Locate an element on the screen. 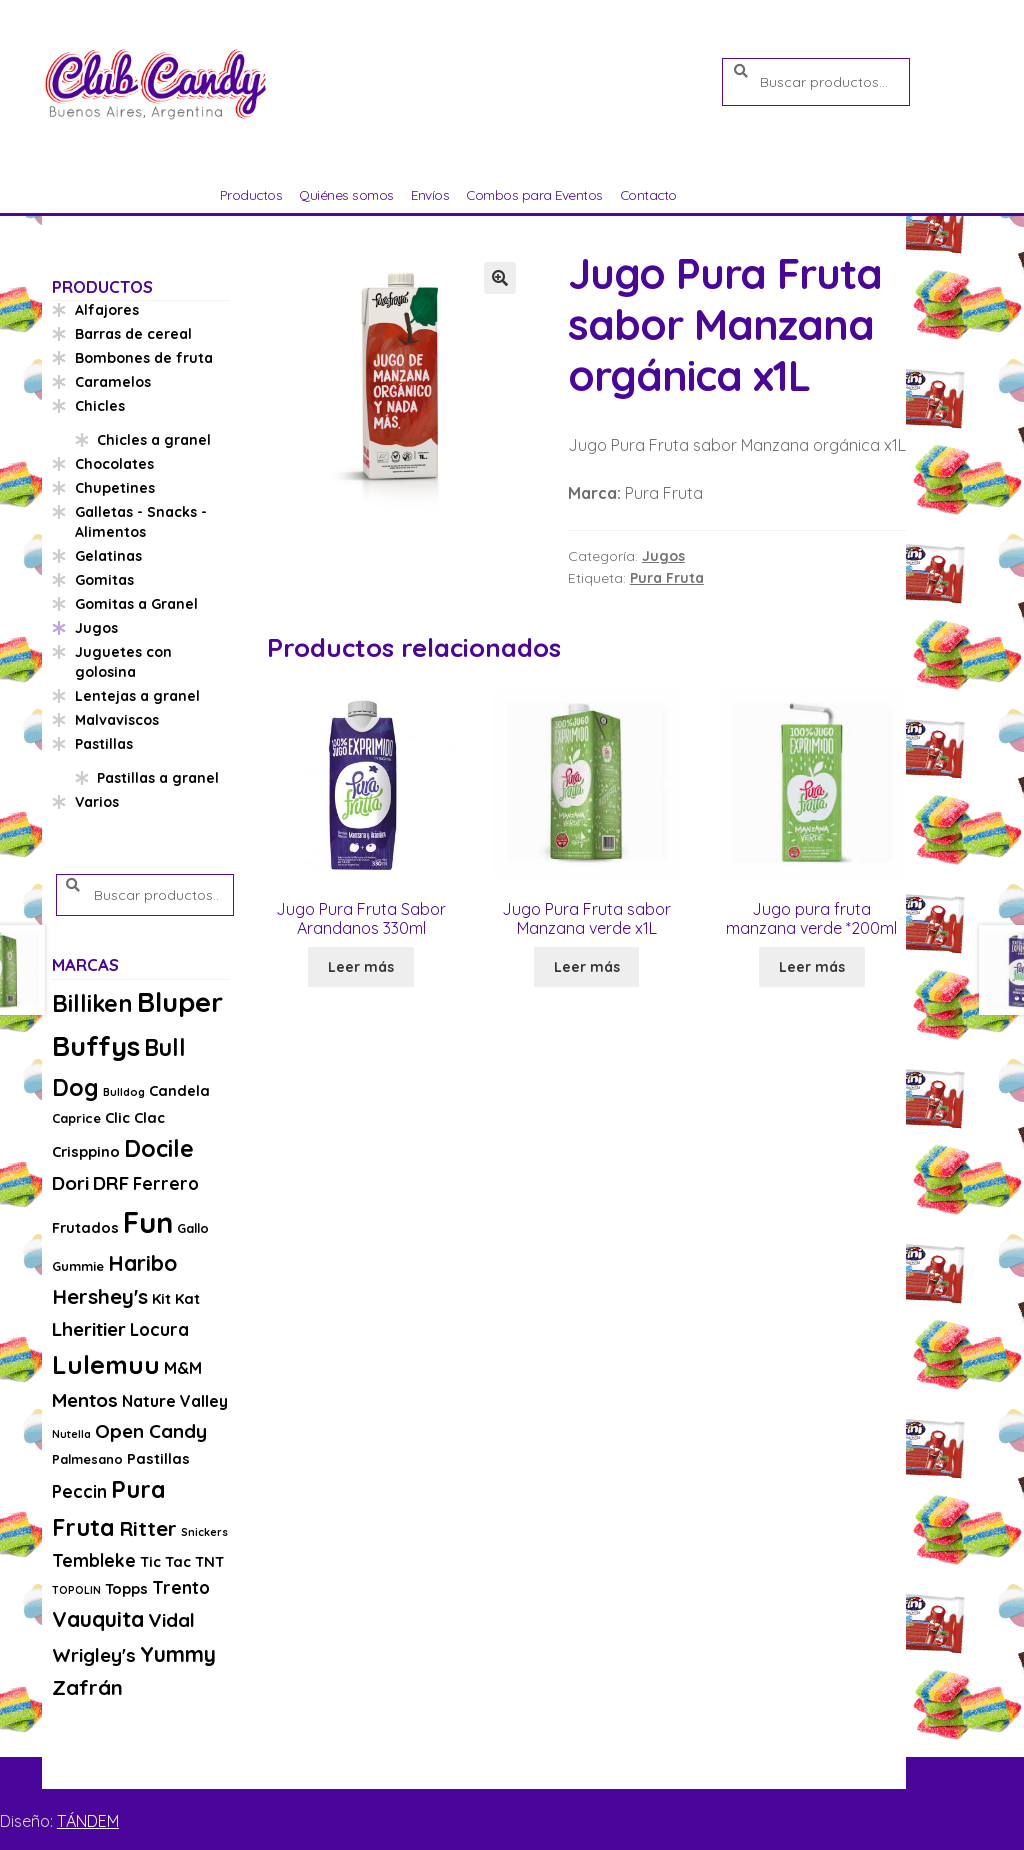  Contacto is located at coordinates (648, 194).